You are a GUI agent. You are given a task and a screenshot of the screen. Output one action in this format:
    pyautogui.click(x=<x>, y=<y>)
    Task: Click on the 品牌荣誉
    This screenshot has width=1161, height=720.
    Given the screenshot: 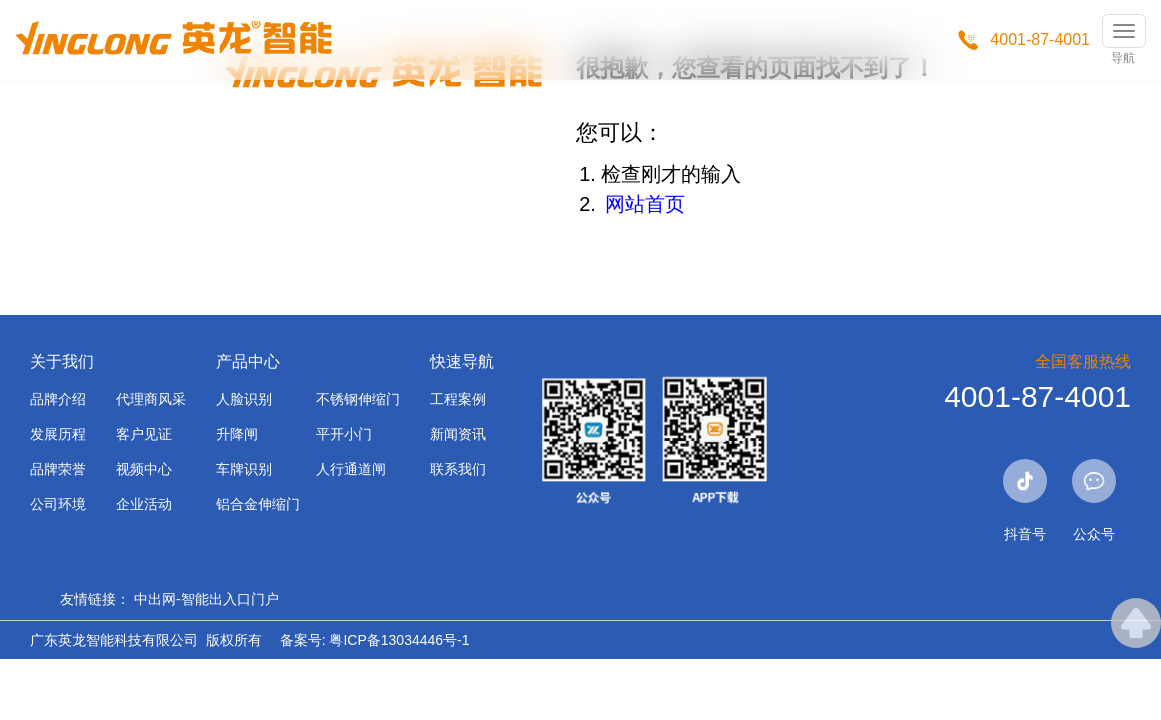 What is the action you would take?
    pyautogui.click(x=58, y=469)
    